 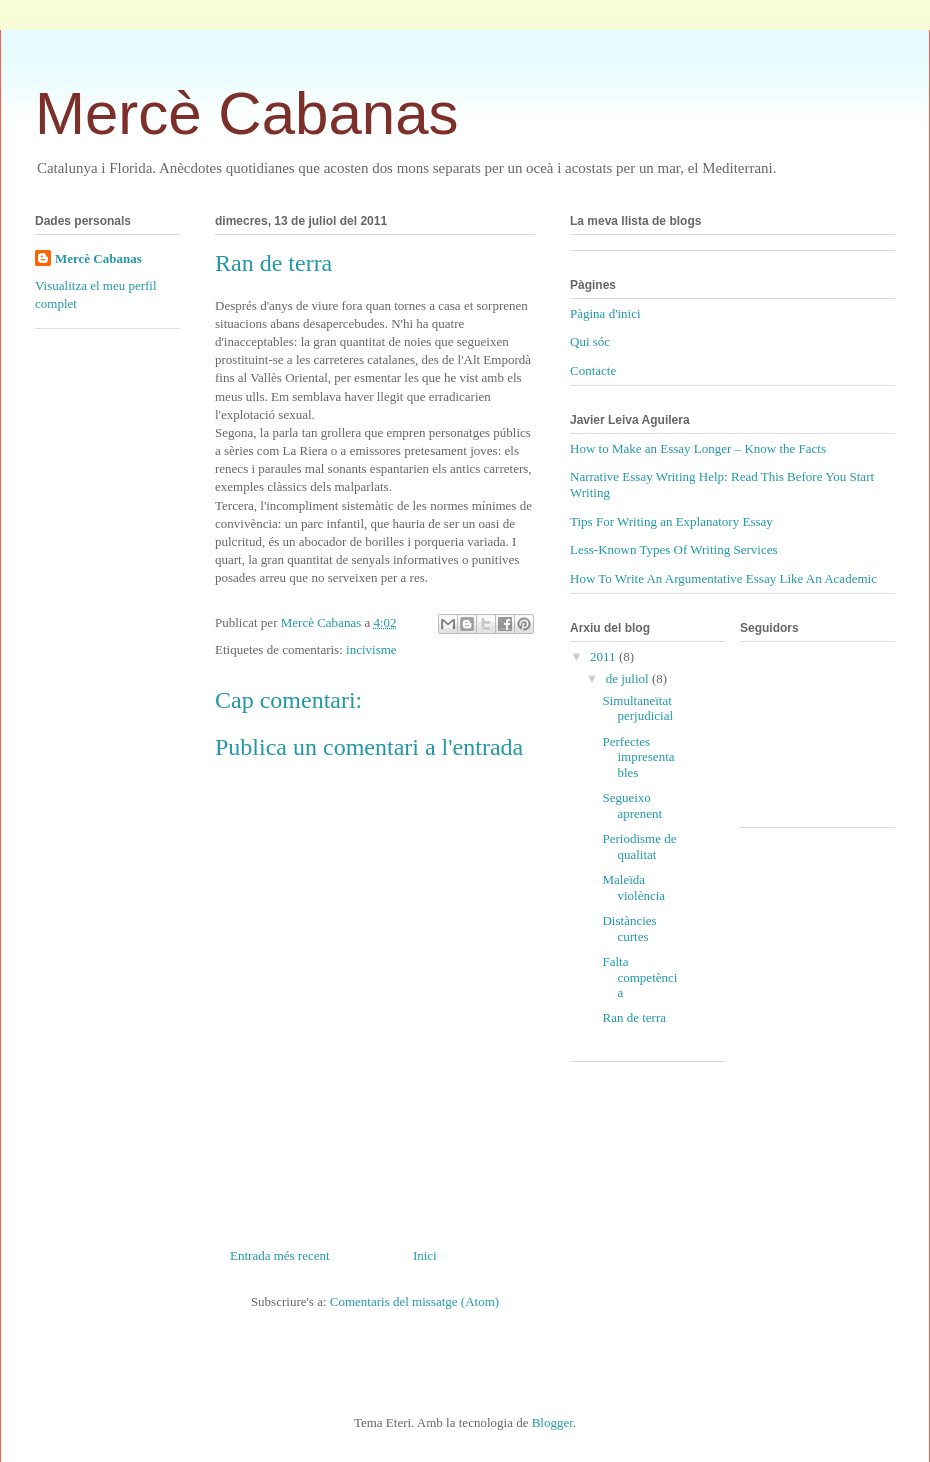 I want to click on Qui sóc, so click(x=590, y=341).